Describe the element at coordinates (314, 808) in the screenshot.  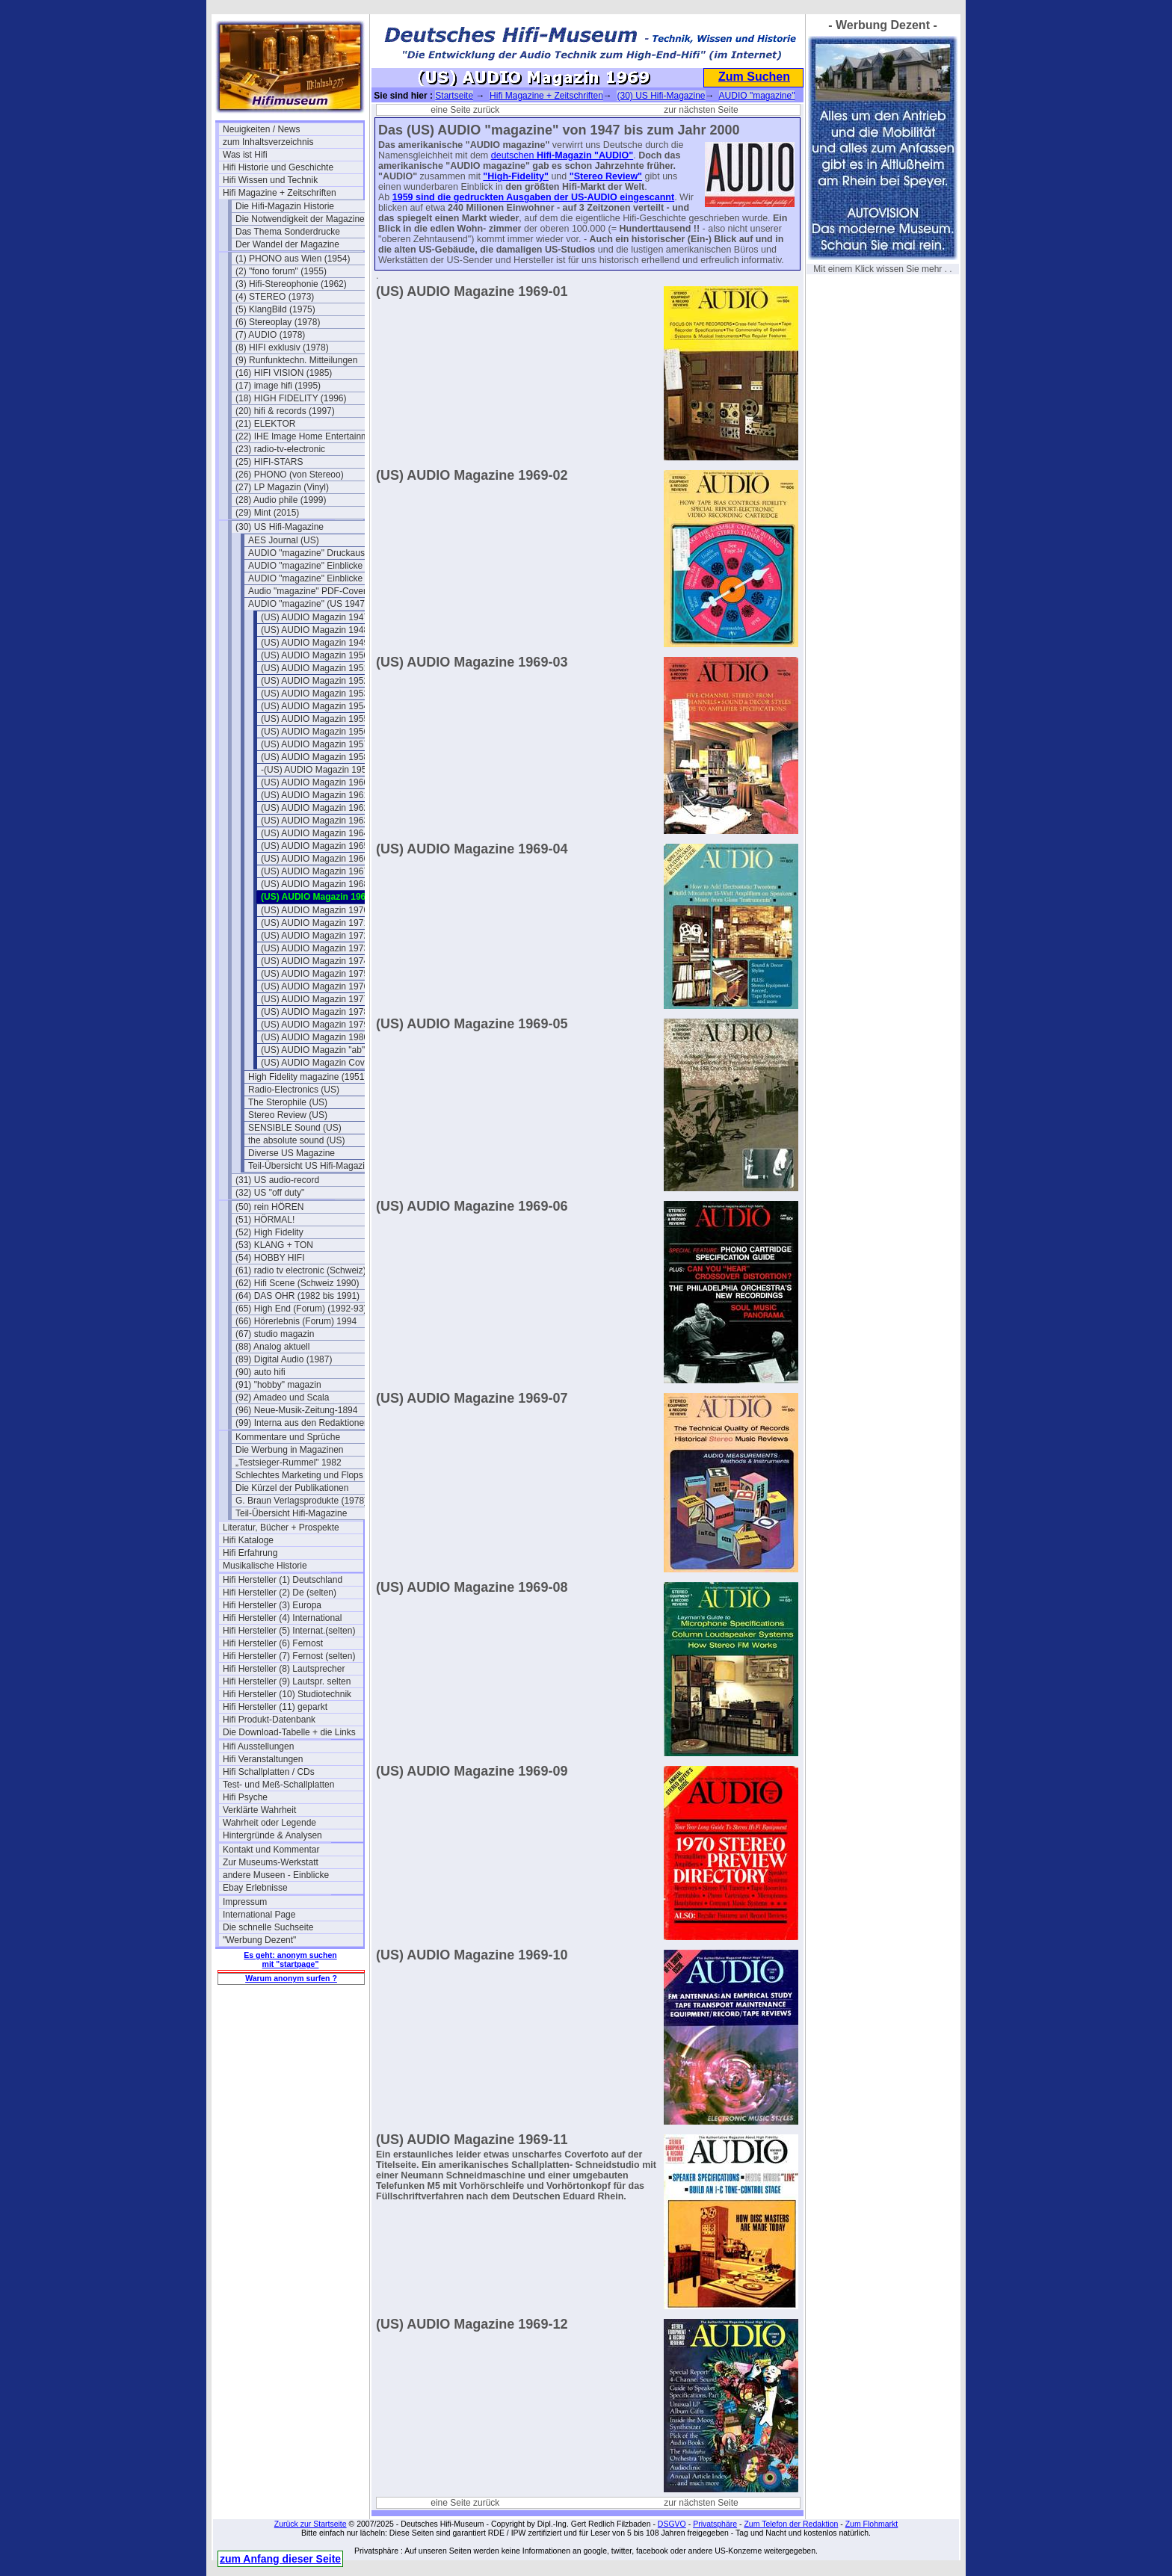
I see `(US) AUDIO Magazin 1962` at that location.